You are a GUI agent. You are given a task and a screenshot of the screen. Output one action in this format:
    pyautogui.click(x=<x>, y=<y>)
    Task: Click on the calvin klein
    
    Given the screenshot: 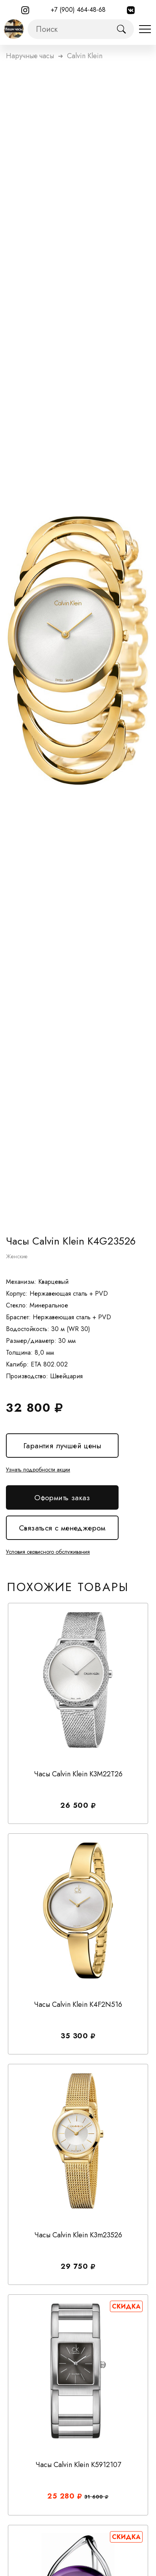 What is the action you would take?
    pyautogui.click(x=84, y=56)
    